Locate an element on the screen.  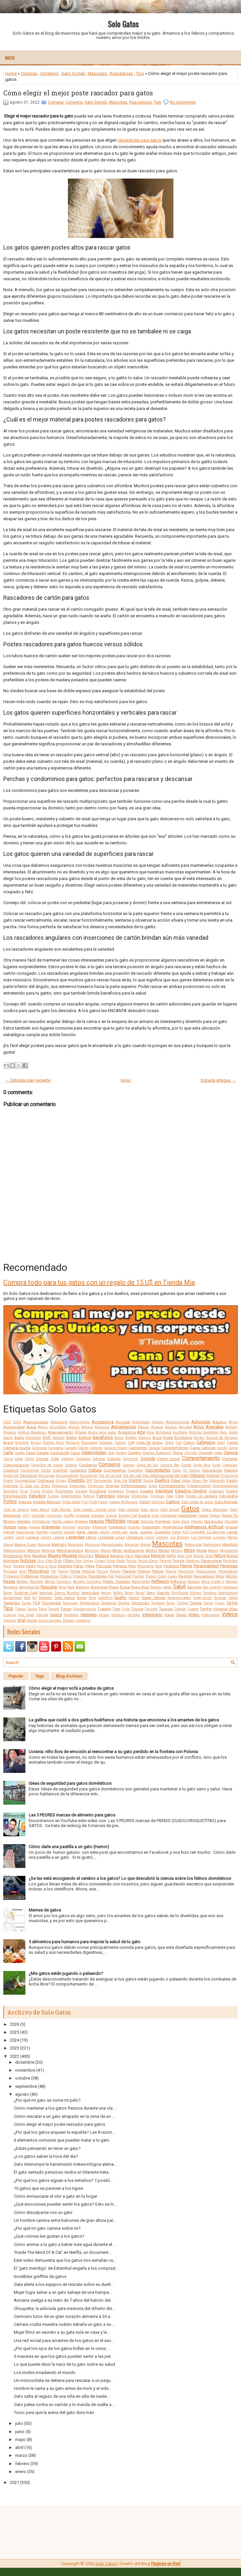
Enfermedades is located at coordinates (134, 1485).